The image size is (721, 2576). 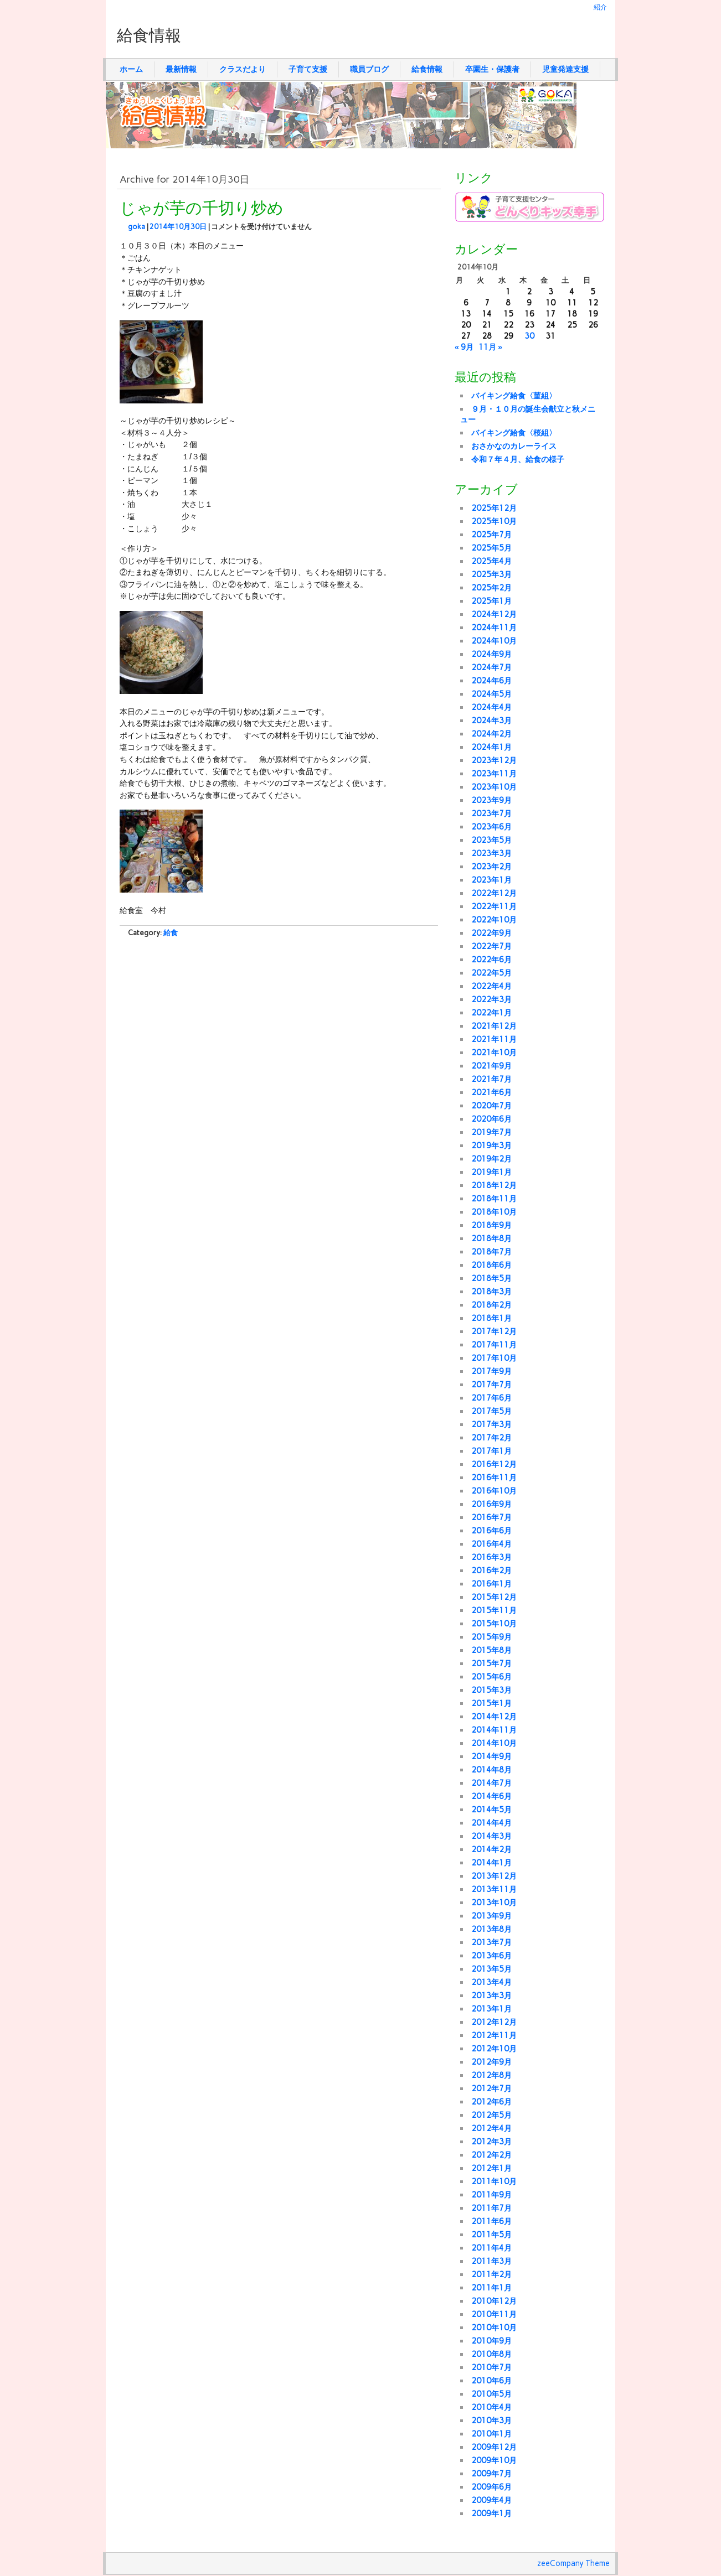 I want to click on 2016年11月, so click(x=494, y=1478).